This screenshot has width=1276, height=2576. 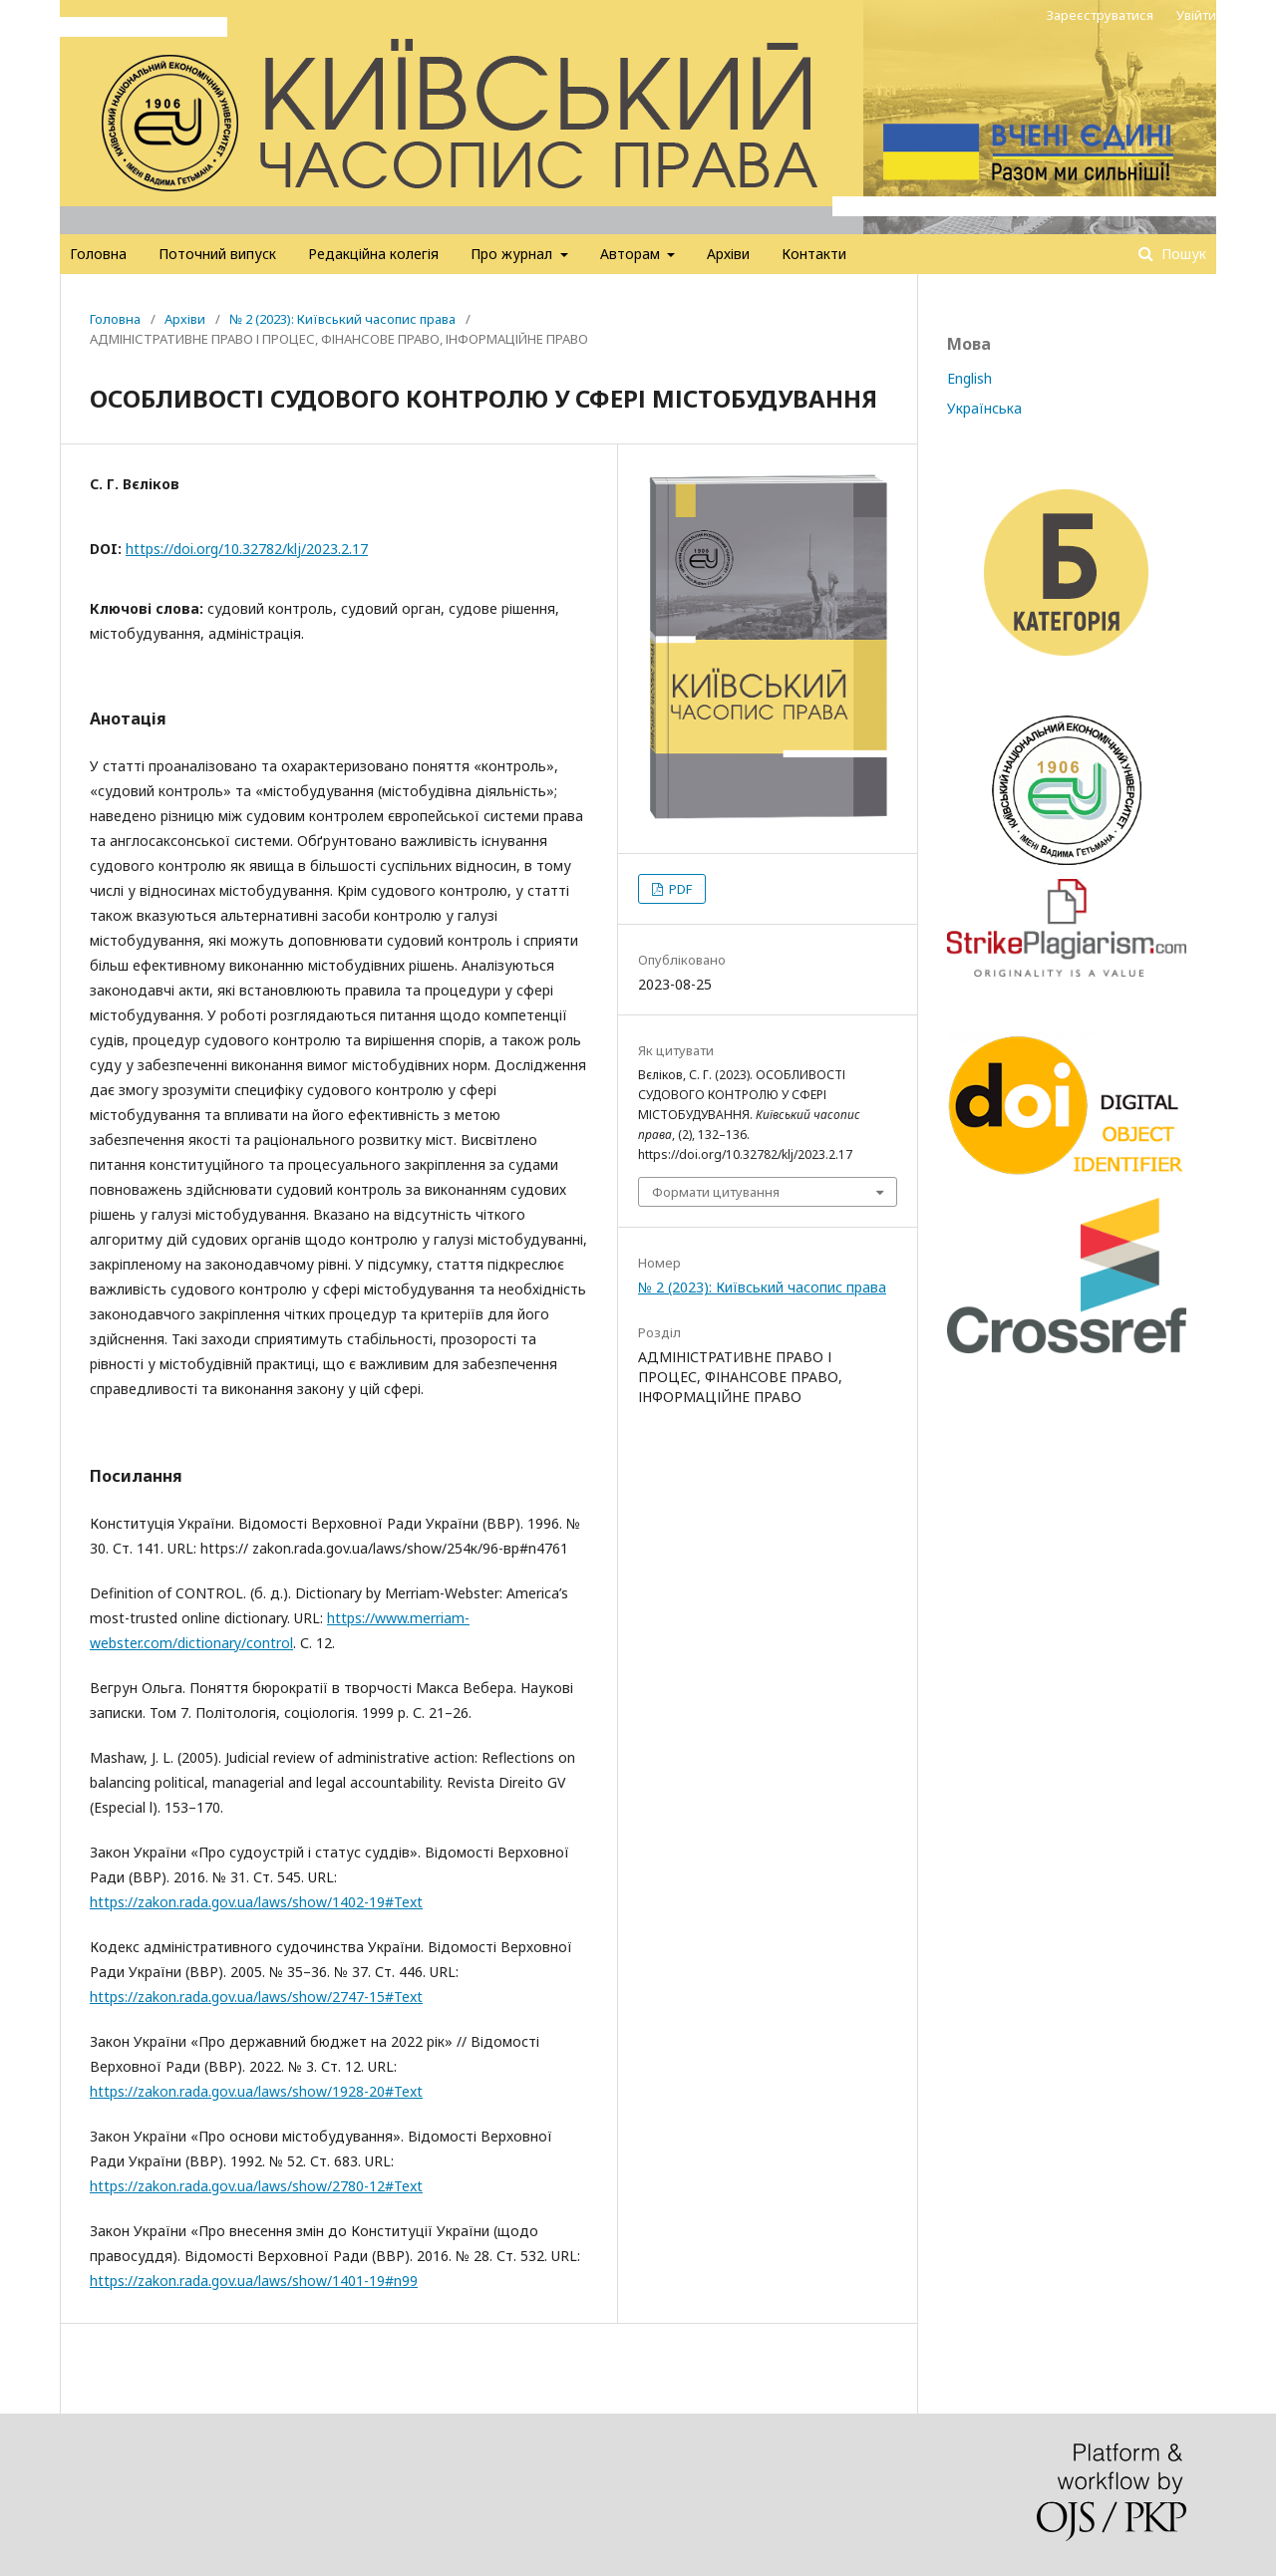 I want to click on № 2 (2023): Київський часопис права, so click(x=342, y=319).